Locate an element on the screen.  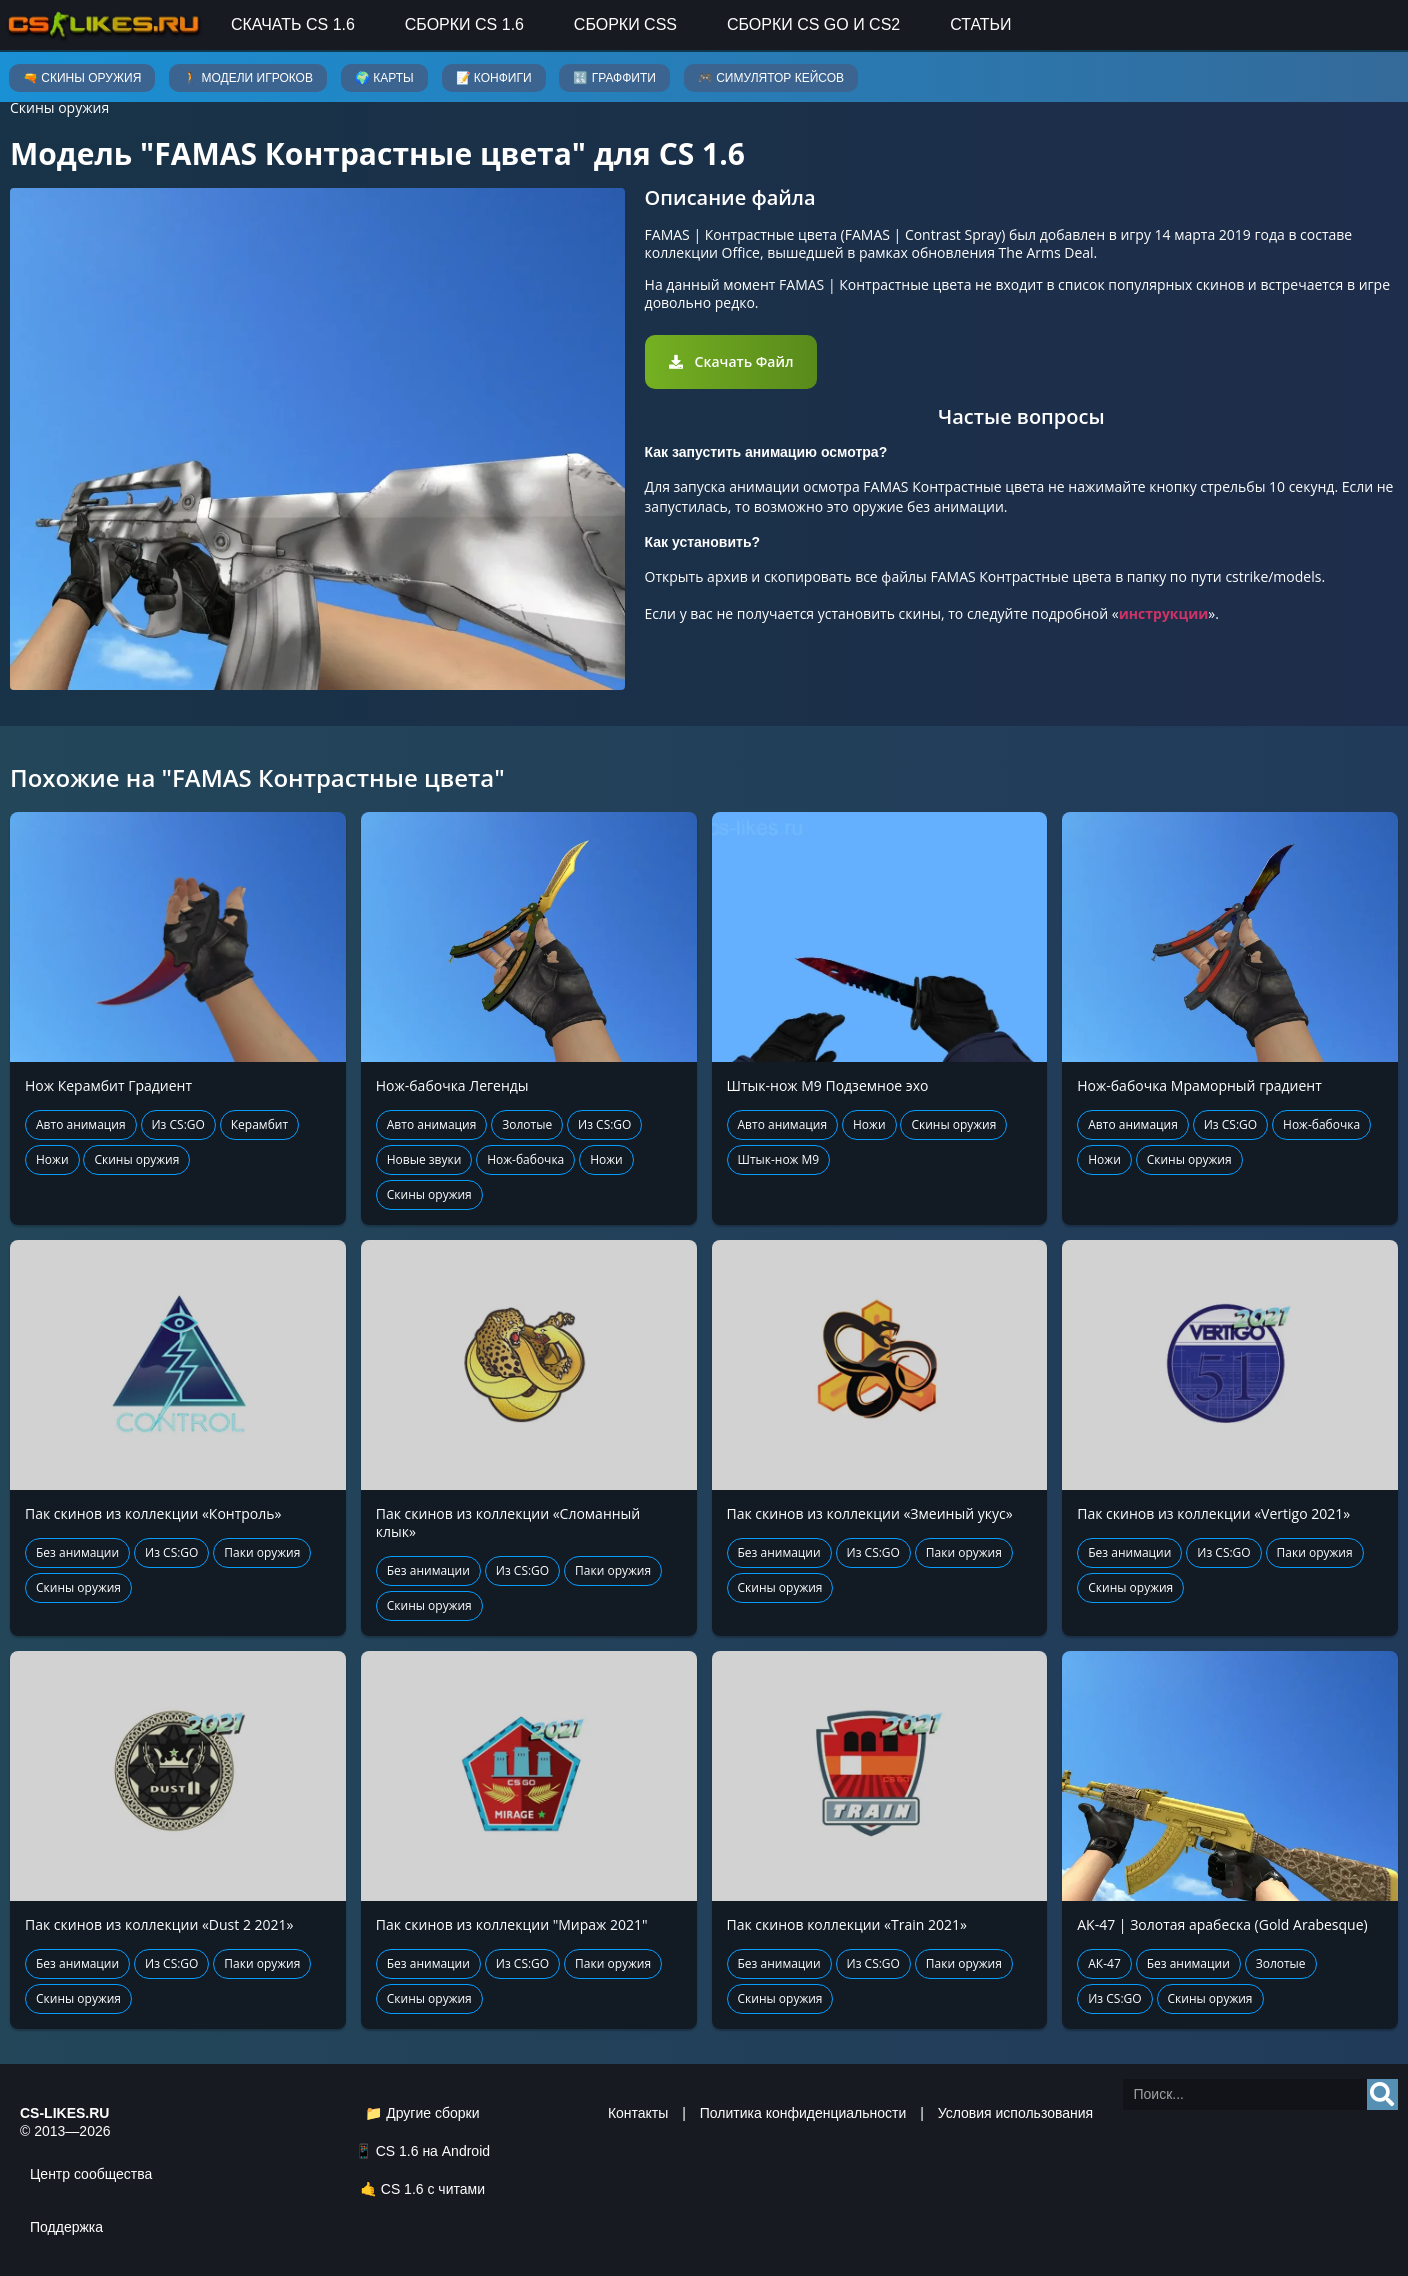
Условия использования is located at coordinates (1015, 2113).